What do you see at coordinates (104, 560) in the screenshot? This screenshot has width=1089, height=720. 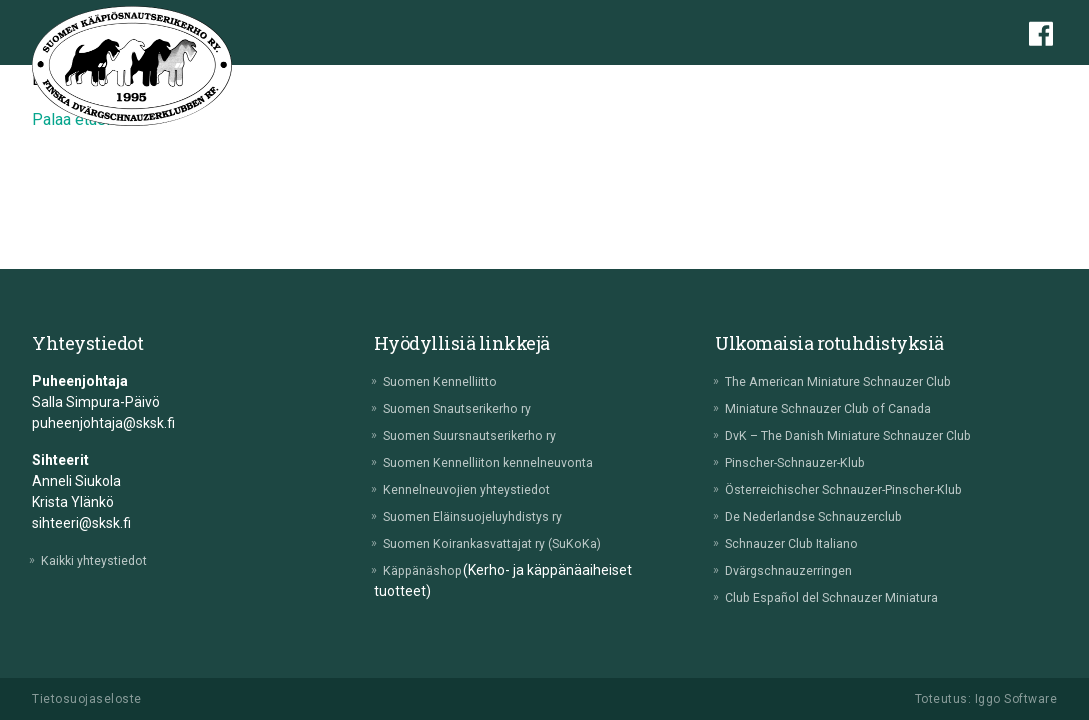 I see `Kaikki yhteystiedot` at bounding box center [104, 560].